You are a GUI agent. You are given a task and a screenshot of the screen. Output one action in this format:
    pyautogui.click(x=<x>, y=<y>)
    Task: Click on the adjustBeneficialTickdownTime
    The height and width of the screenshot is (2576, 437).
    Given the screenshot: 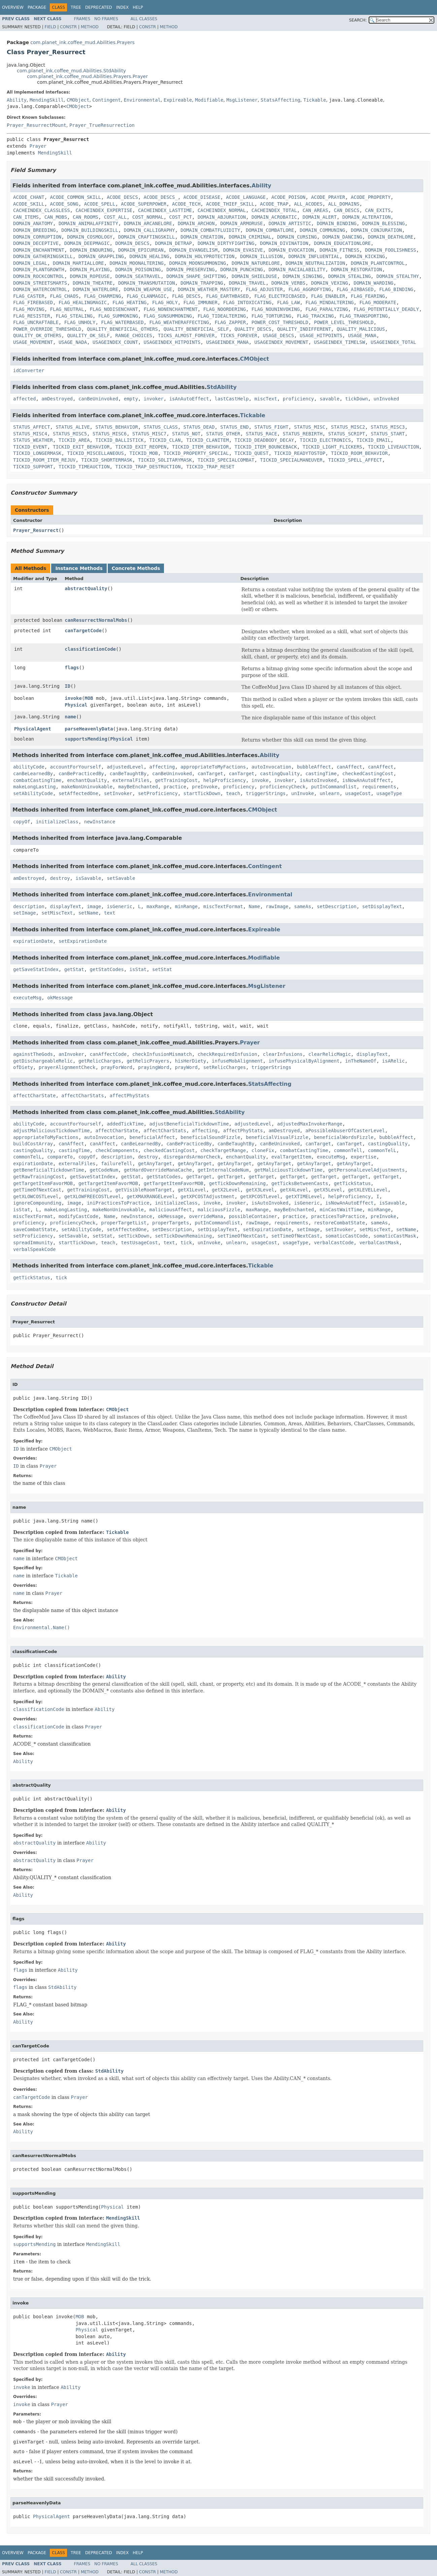 What is the action you would take?
    pyautogui.click(x=189, y=1123)
    